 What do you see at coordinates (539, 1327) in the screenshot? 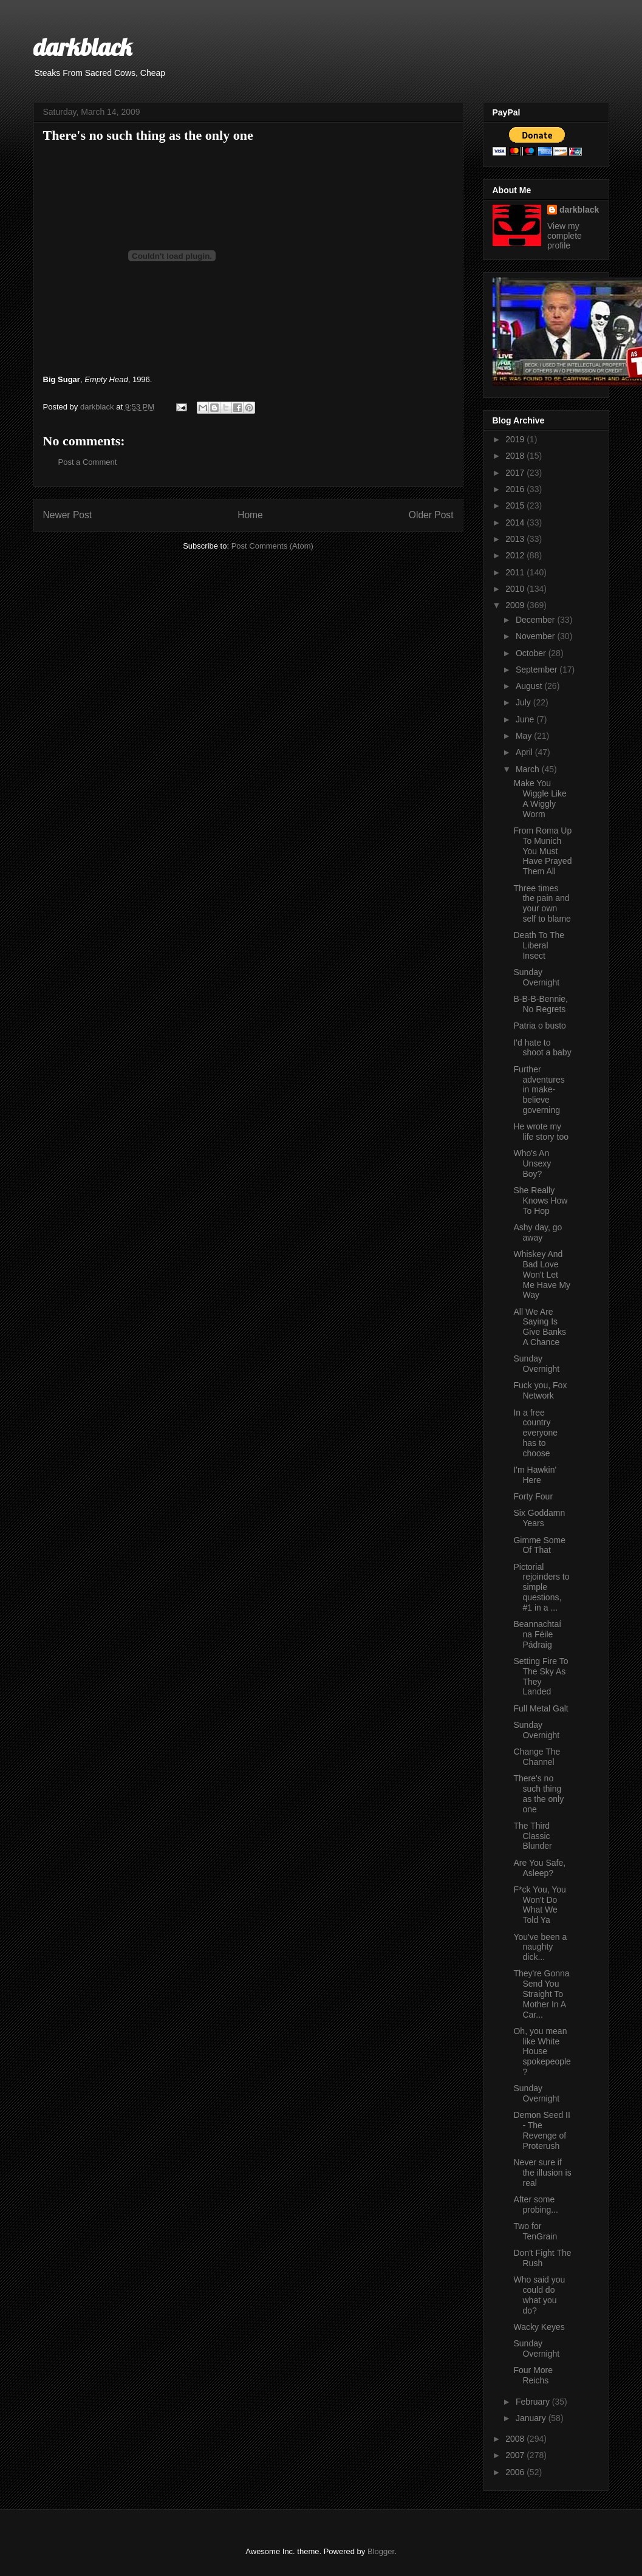
I see `All We Are Saying Is Give Banks A Chance` at bounding box center [539, 1327].